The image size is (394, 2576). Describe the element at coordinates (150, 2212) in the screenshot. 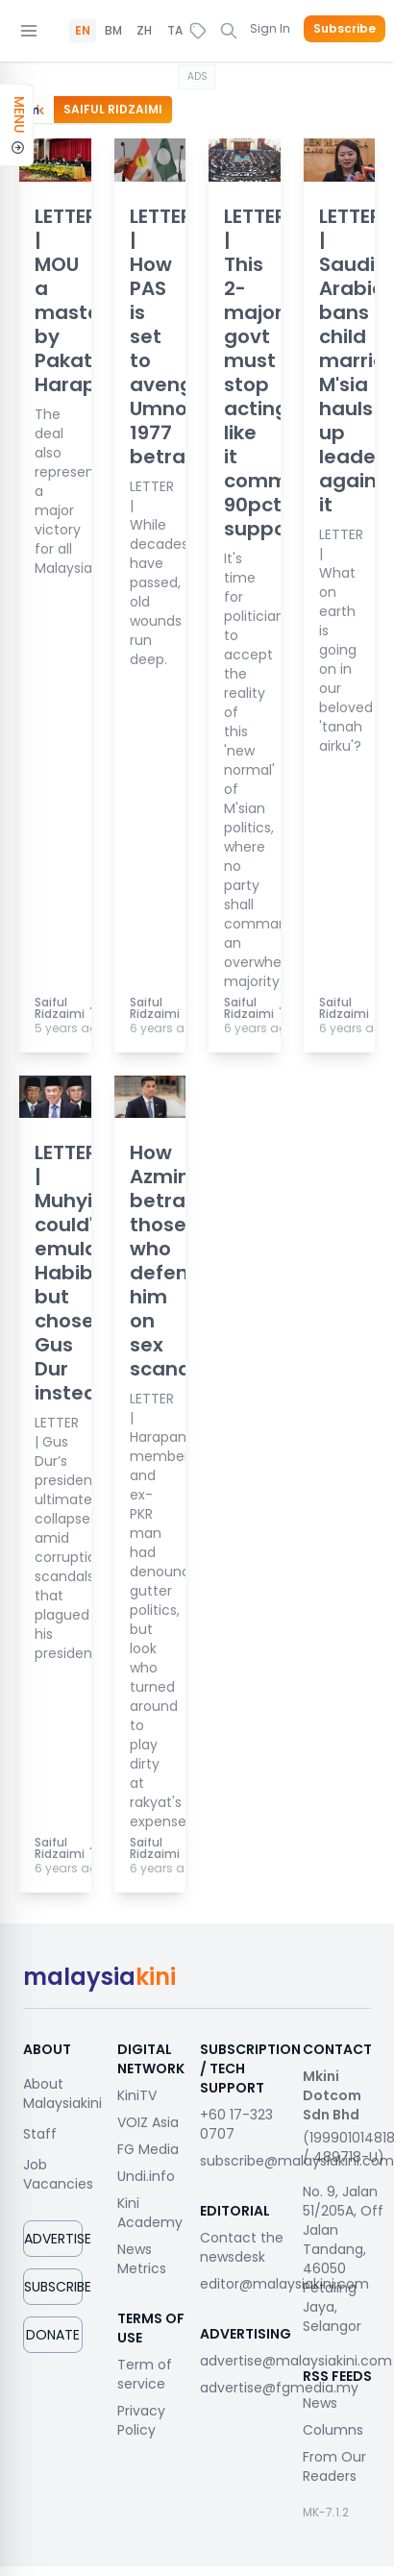

I see `Kini Academy` at that location.